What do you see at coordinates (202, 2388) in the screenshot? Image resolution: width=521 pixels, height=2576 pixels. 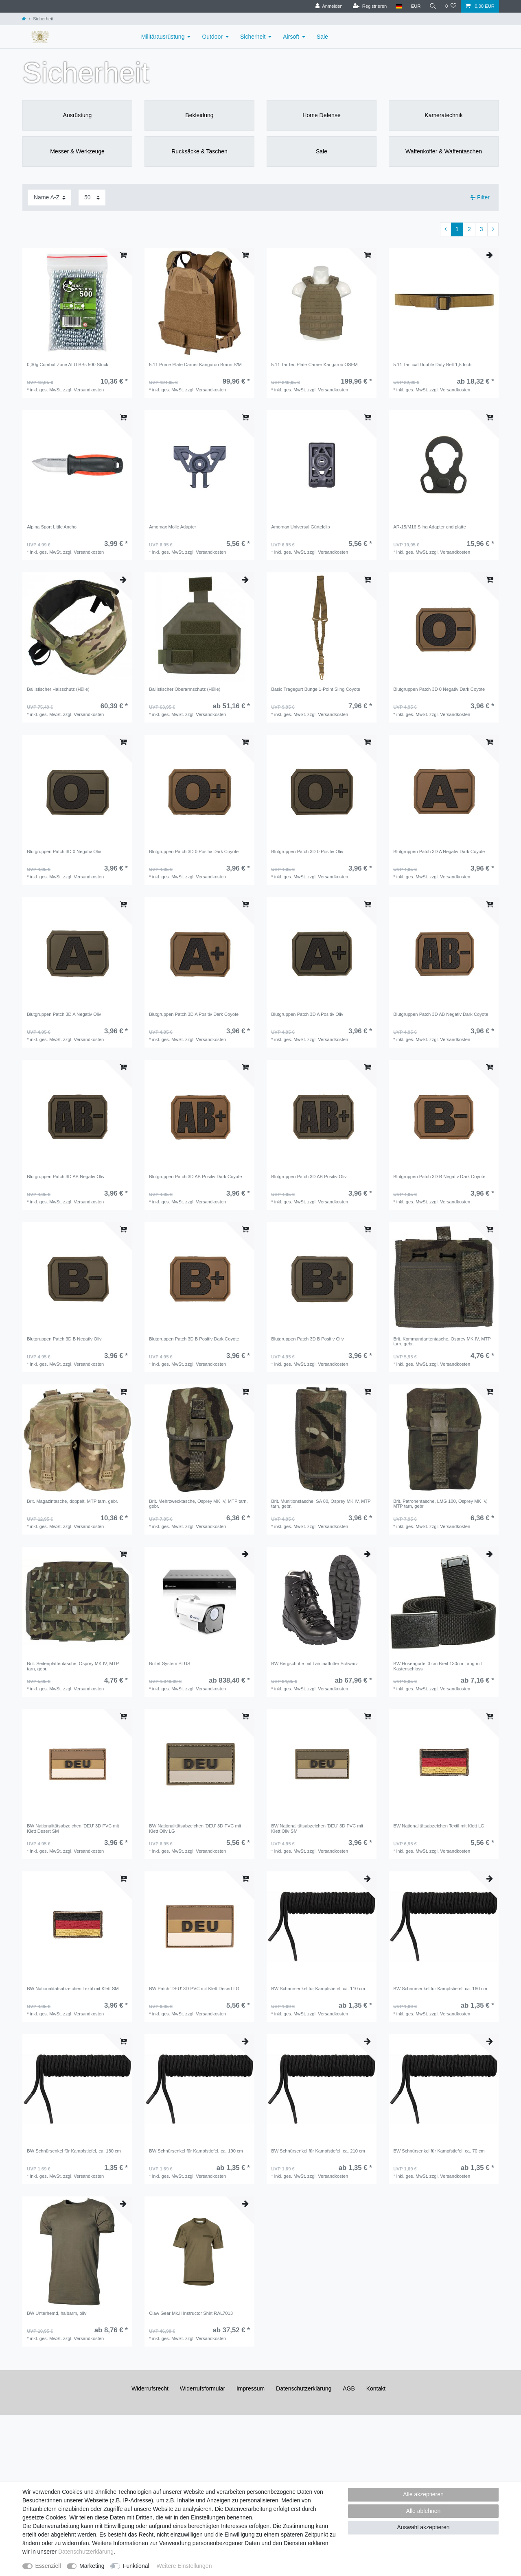 I see `Widerrufs­formular` at bounding box center [202, 2388].